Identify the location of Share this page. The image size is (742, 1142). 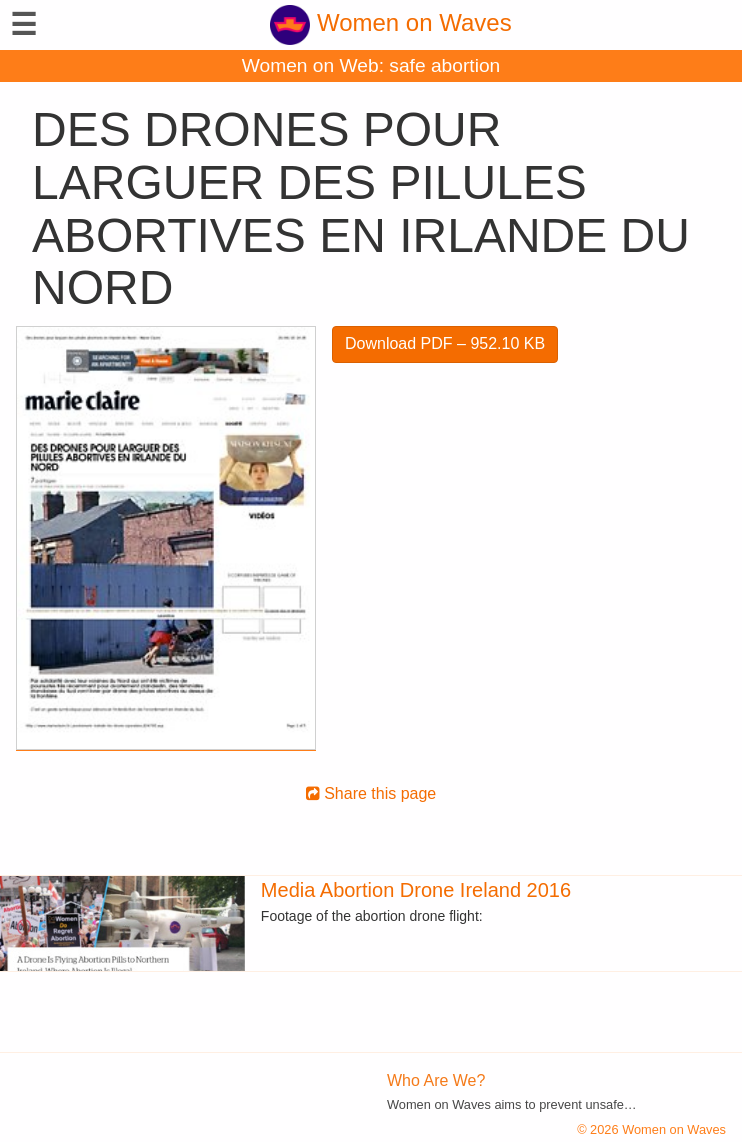
(371, 793).